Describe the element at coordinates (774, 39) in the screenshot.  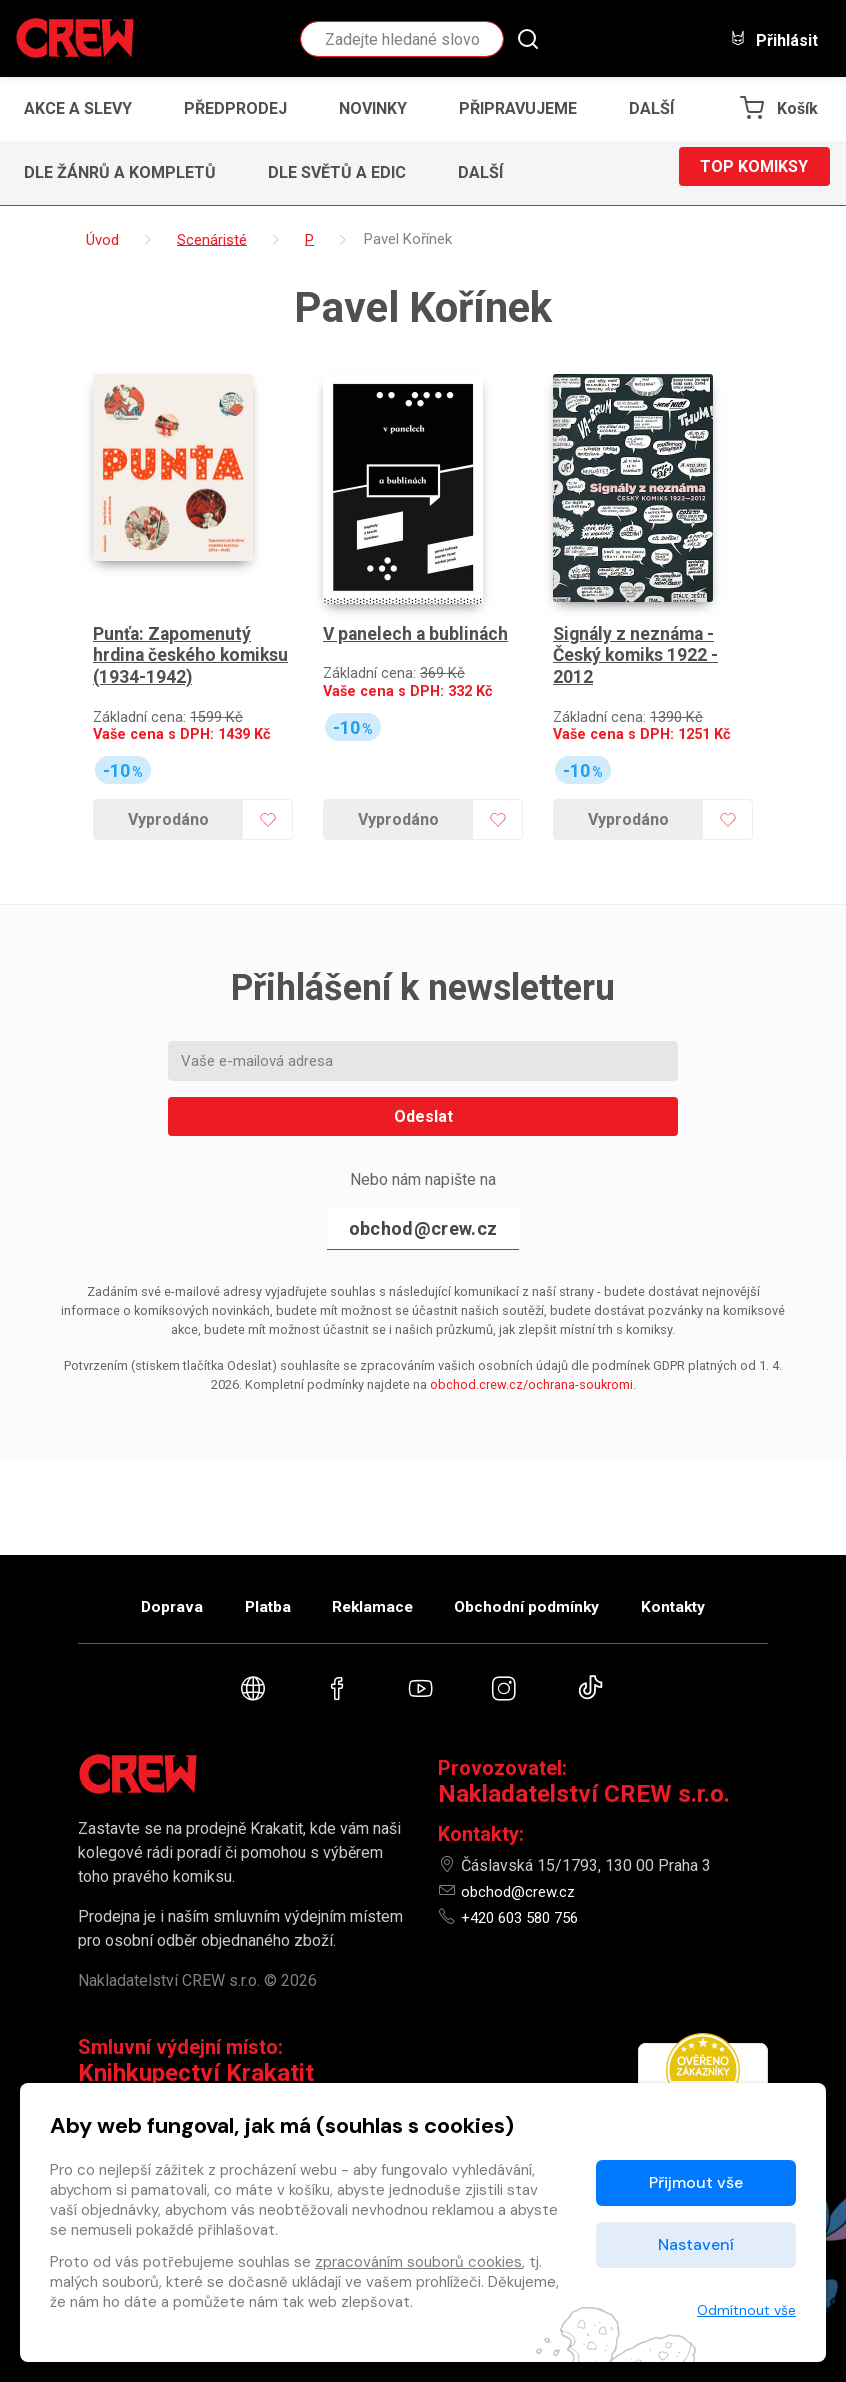
I see `Přihlásit [button]` at that location.